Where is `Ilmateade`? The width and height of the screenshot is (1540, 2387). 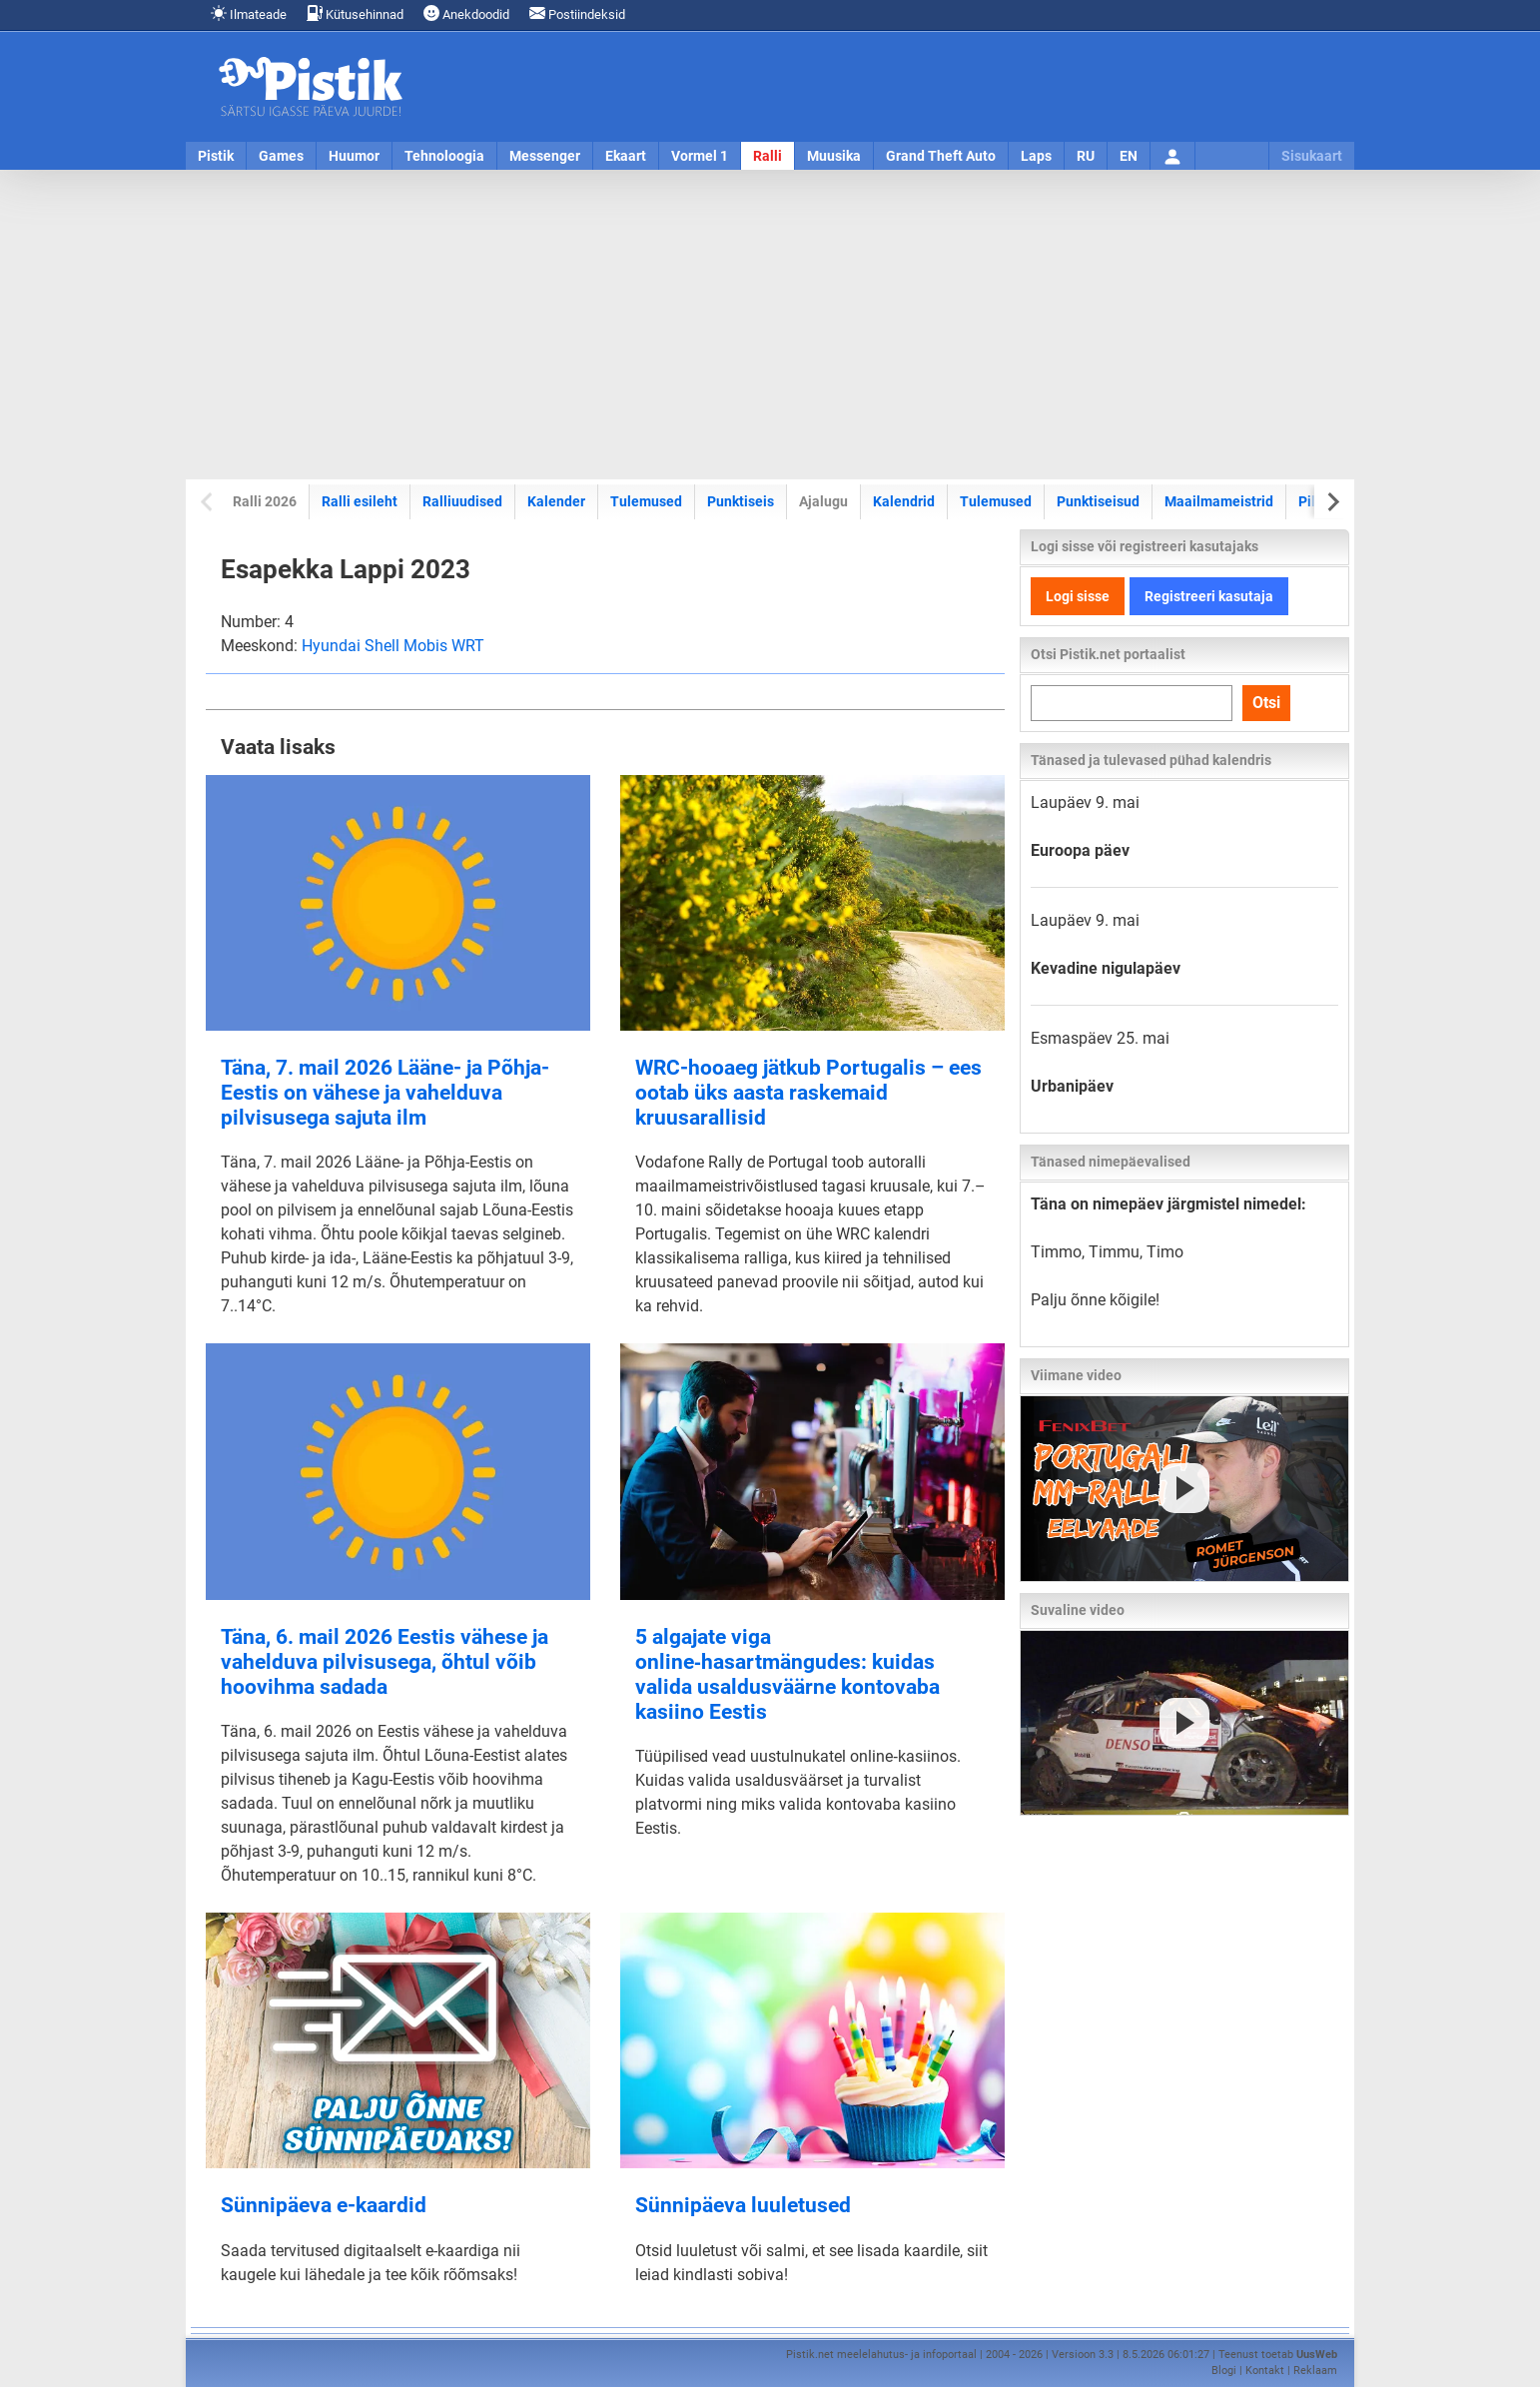
Ilmateade is located at coordinates (249, 13).